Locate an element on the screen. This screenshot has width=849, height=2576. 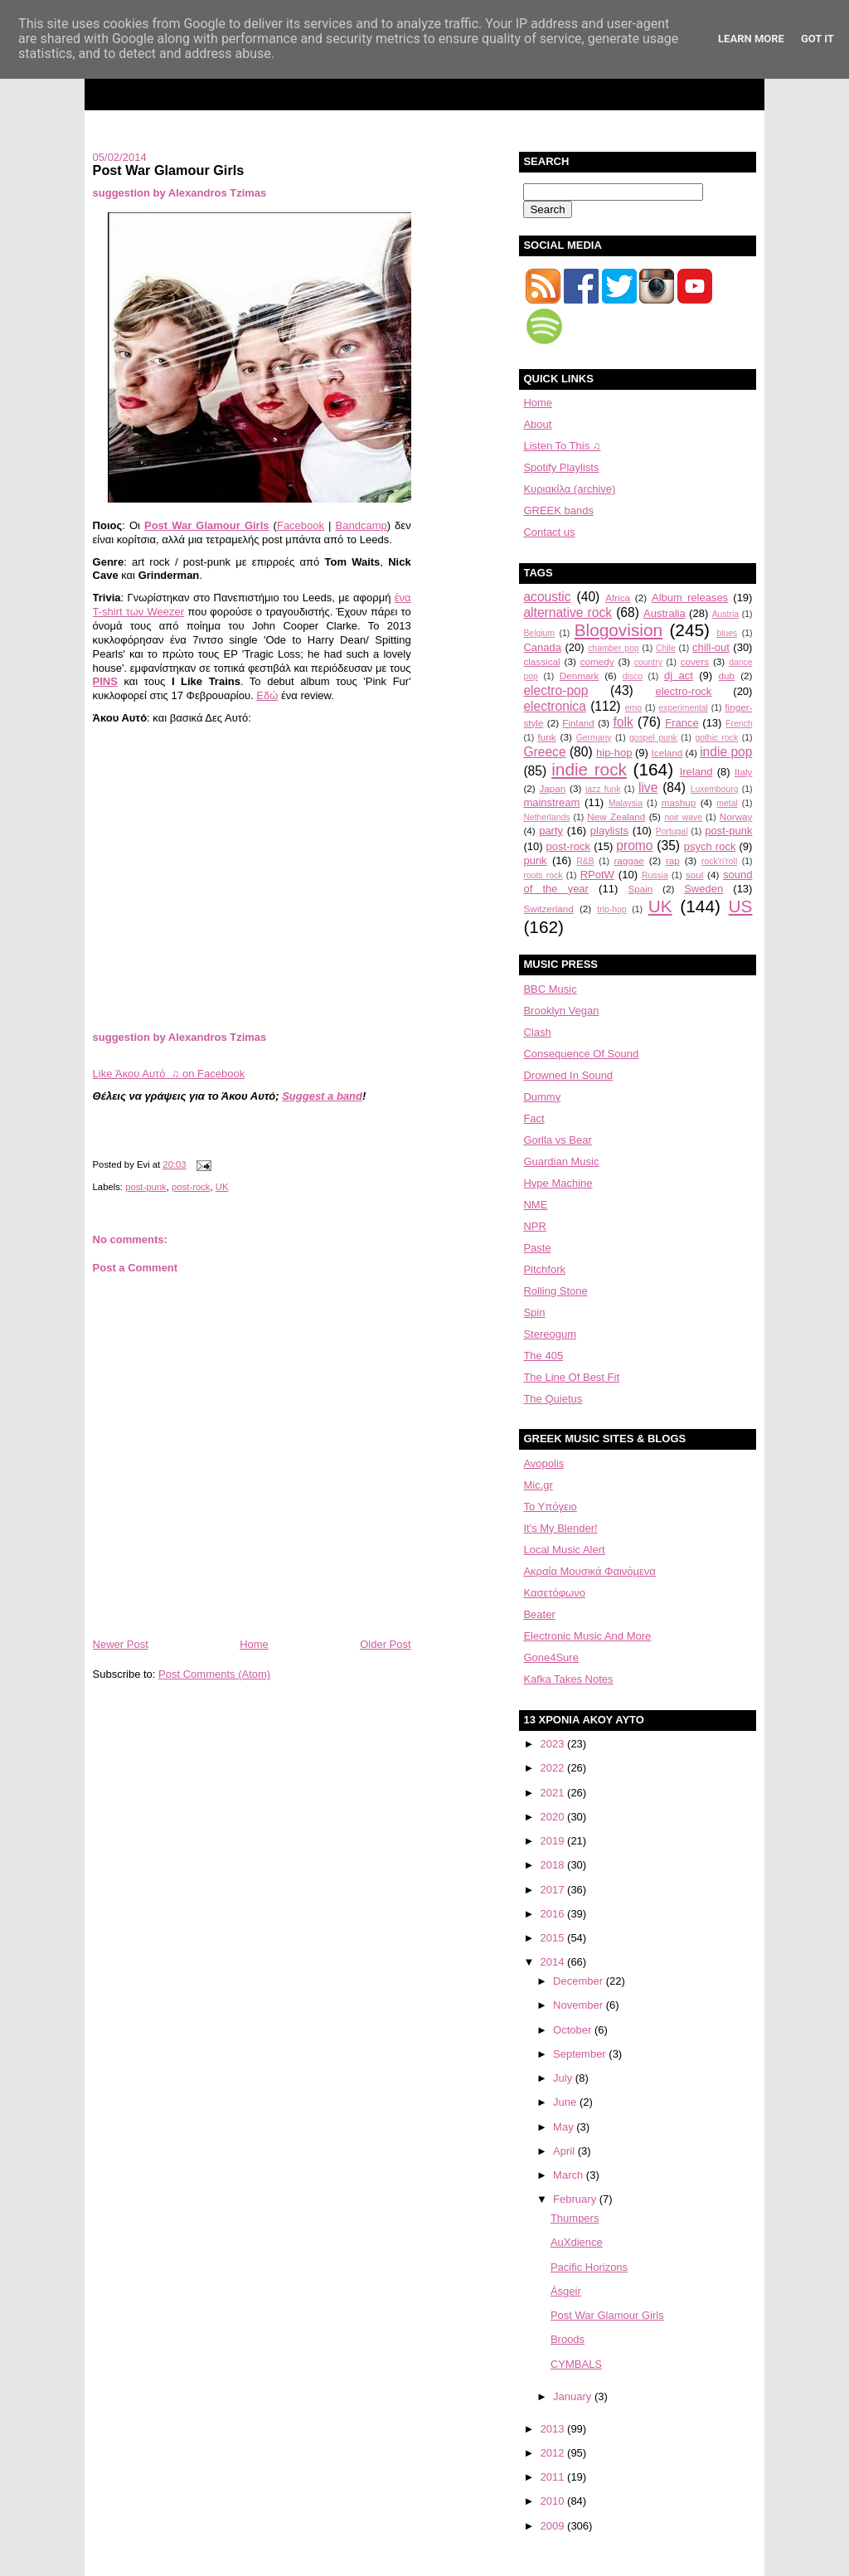
Beater is located at coordinates (539, 1614).